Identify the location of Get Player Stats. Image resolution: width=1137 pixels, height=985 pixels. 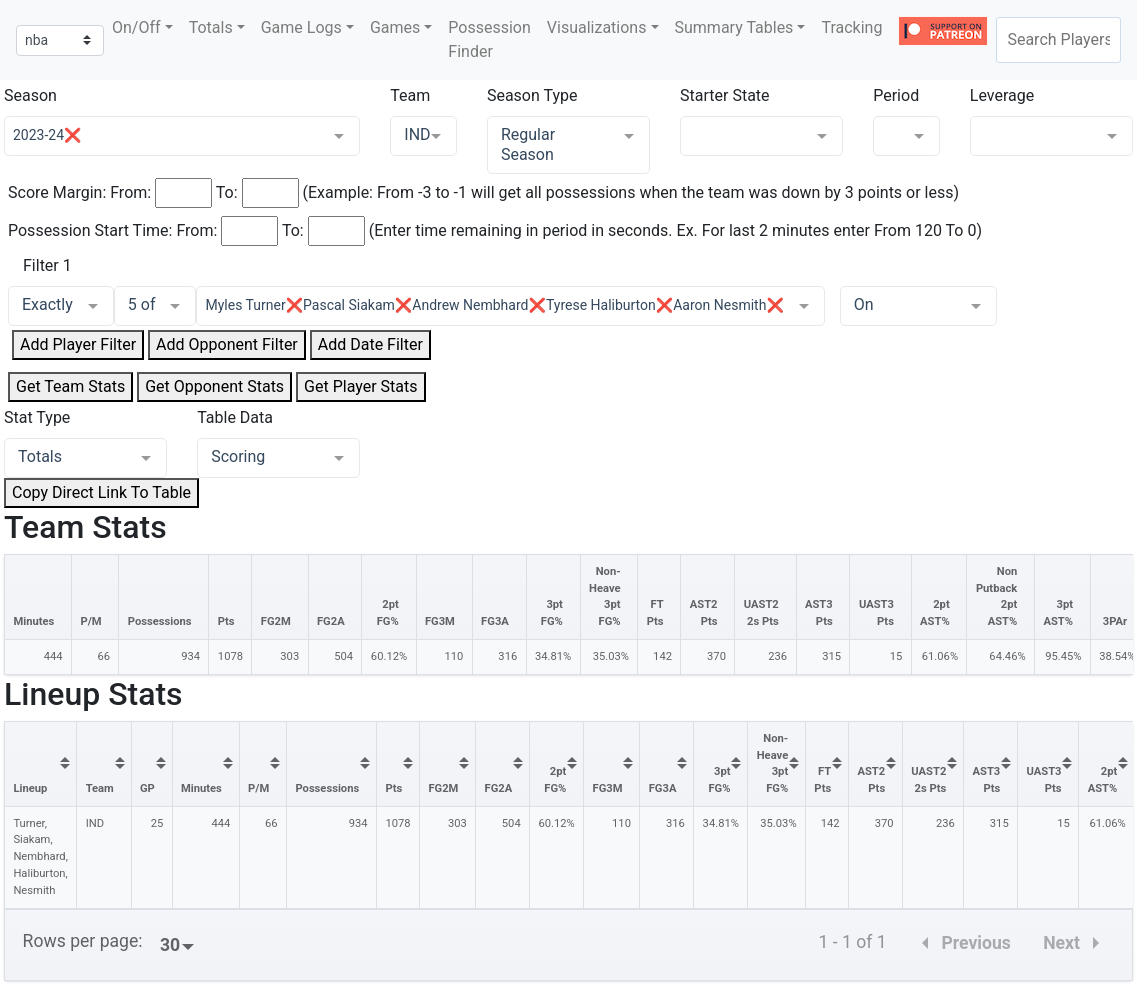
(360, 386).